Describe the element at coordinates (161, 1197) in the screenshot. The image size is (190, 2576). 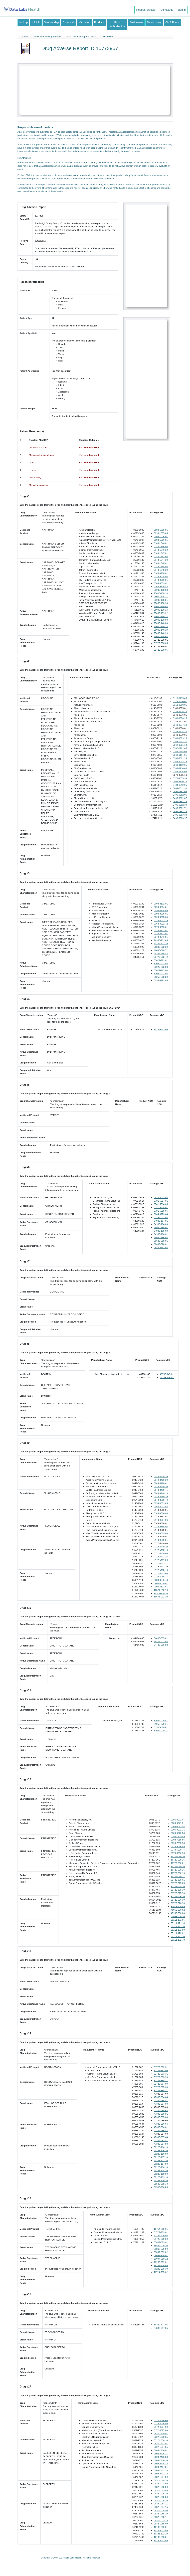
I see `0472-0013-04` at that location.